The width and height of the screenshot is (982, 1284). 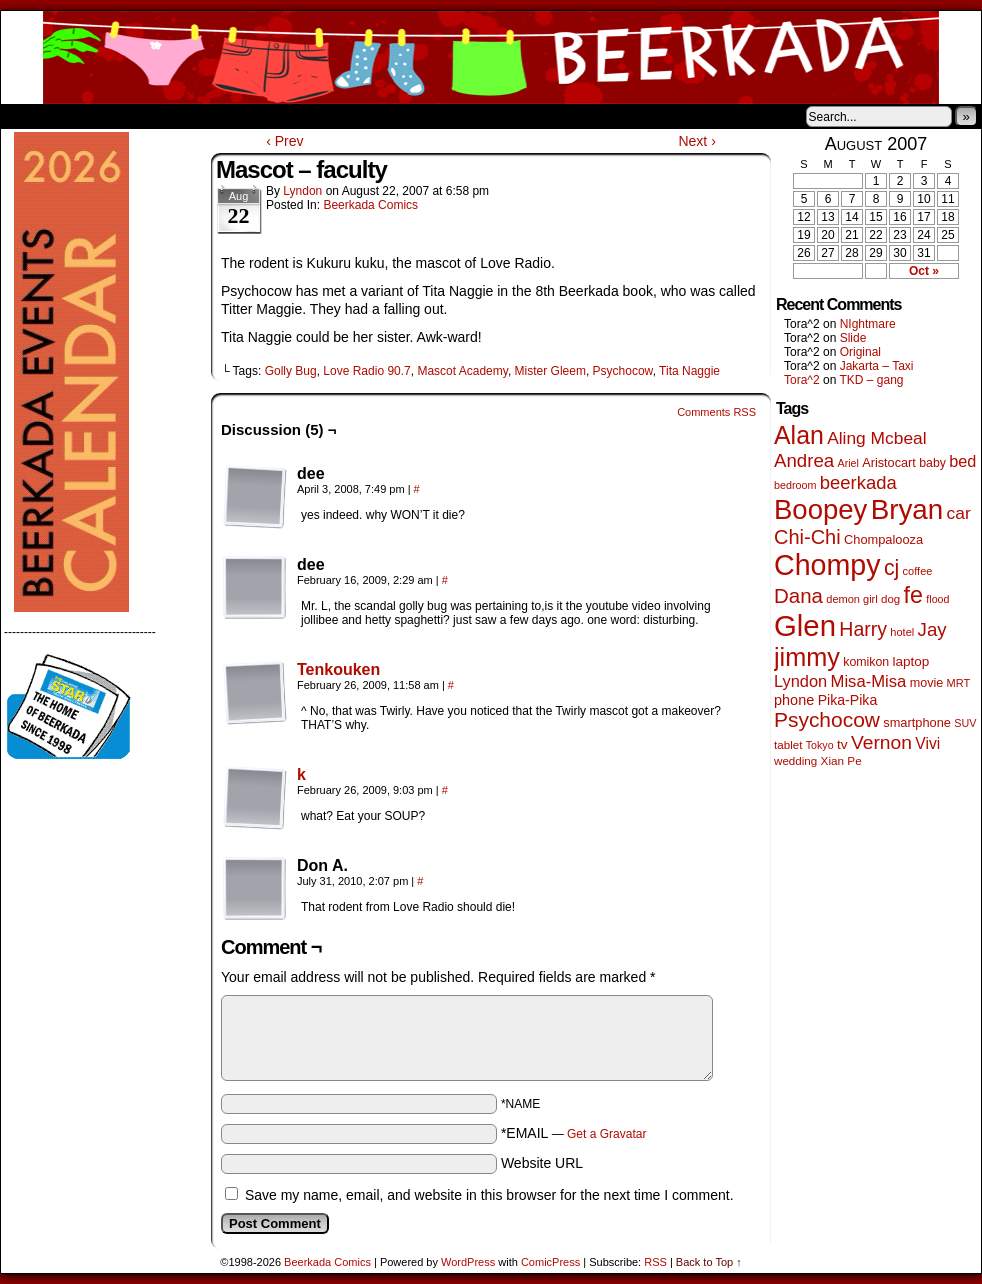 What do you see at coordinates (913, 595) in the screenshot?
I see `fe [fe (437 items)]` at bounding box center [913, 595].